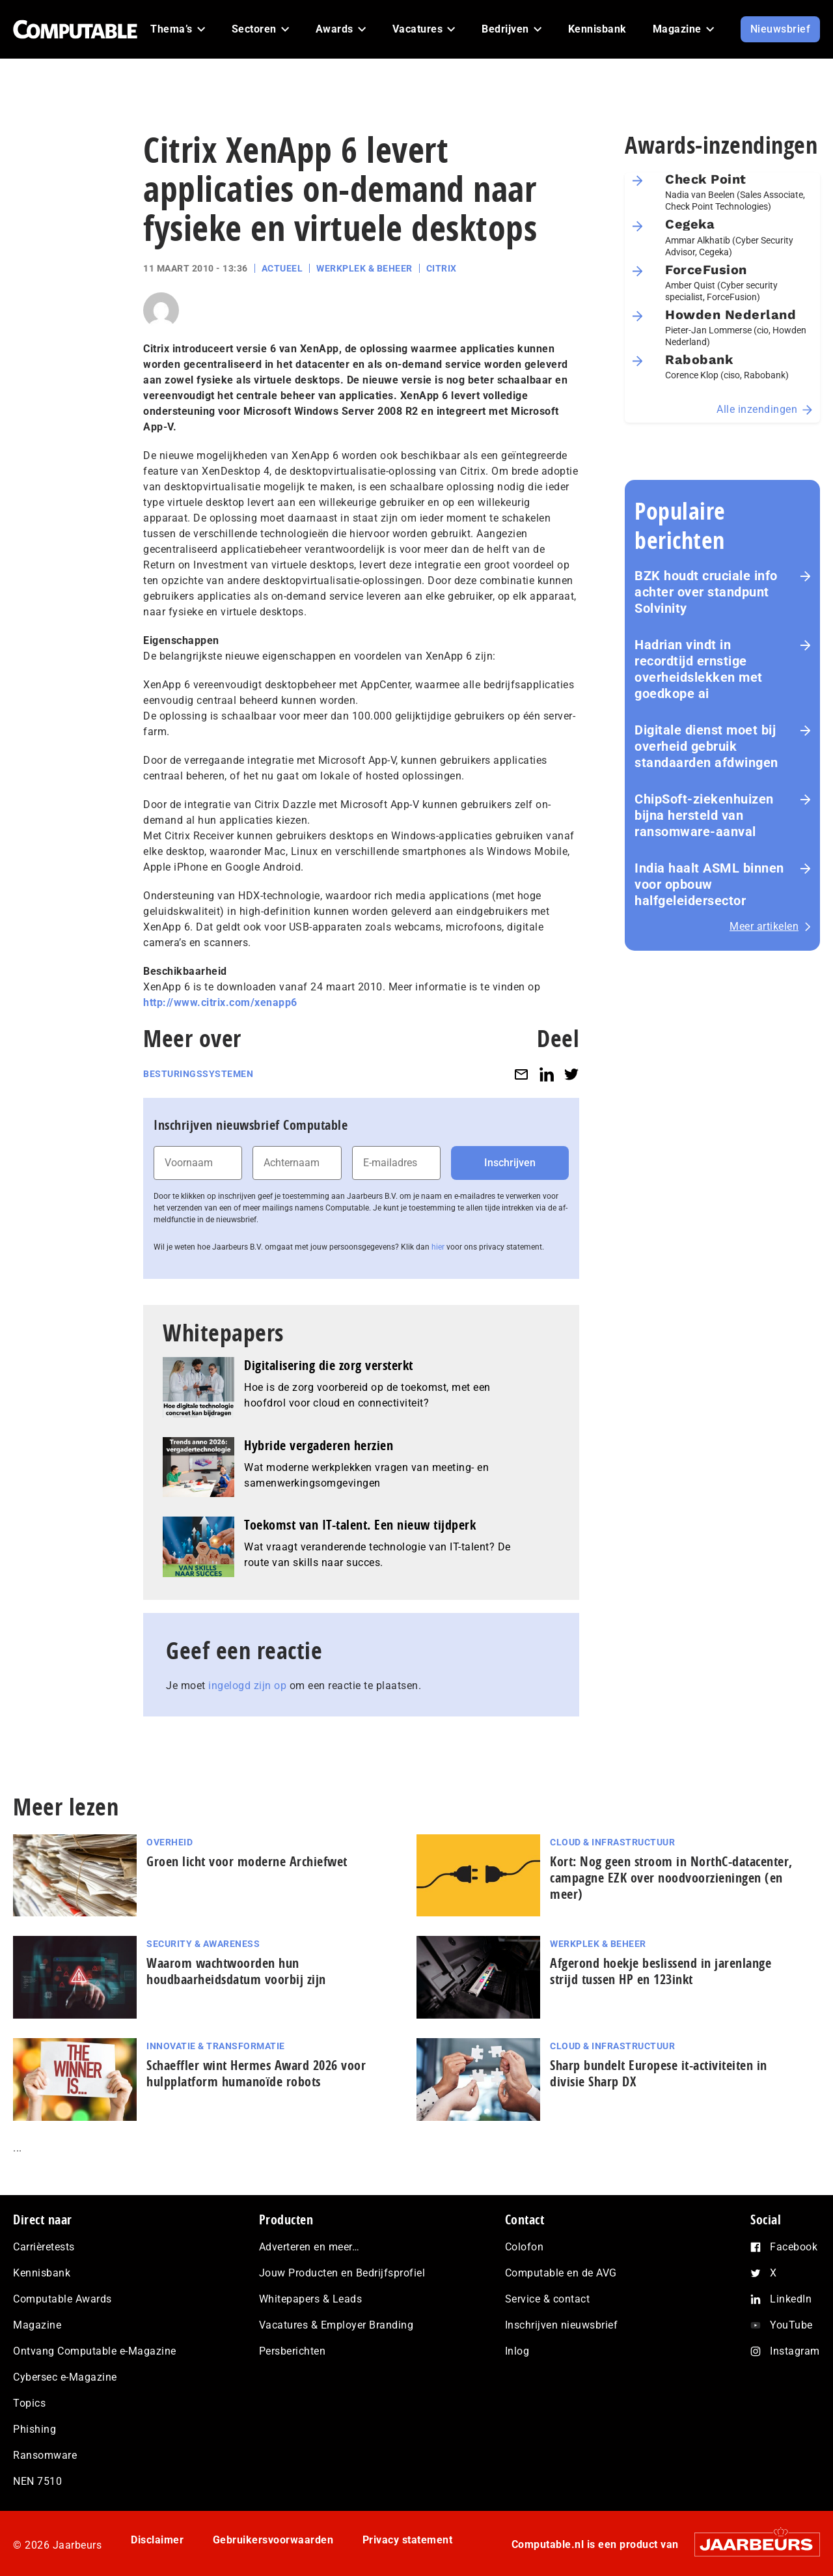 This screenshot has height=2576, width=833. I want to click on Vacatures & Employer Branding, so click(336, 2325).